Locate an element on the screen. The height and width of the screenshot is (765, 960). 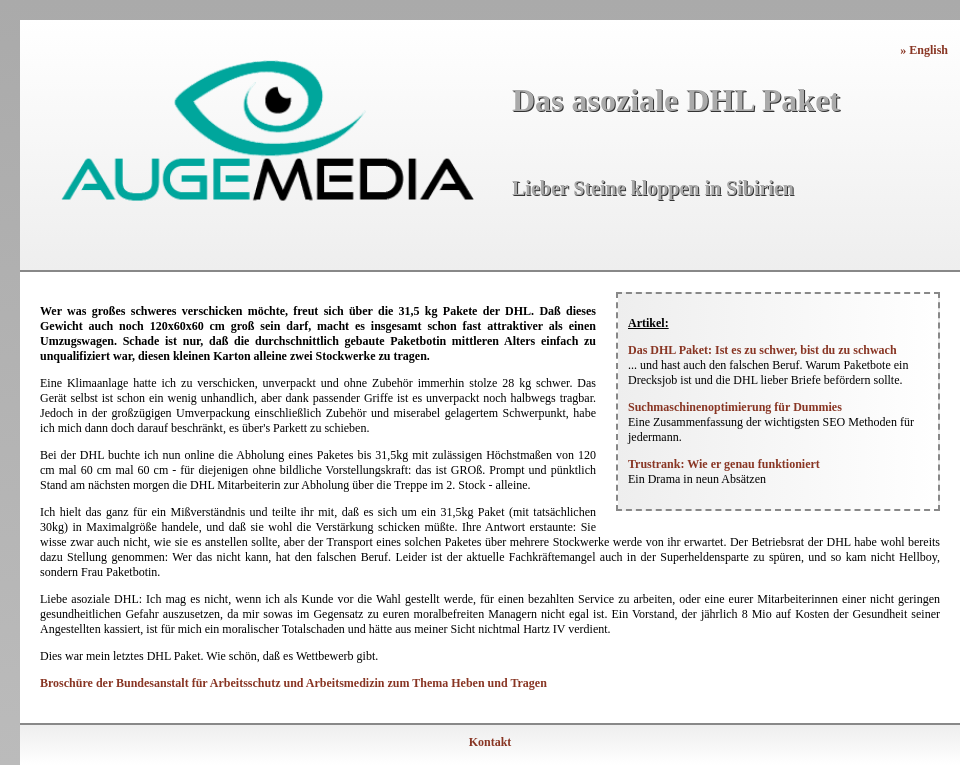
Kontakt is located at coordinates (490, 742).